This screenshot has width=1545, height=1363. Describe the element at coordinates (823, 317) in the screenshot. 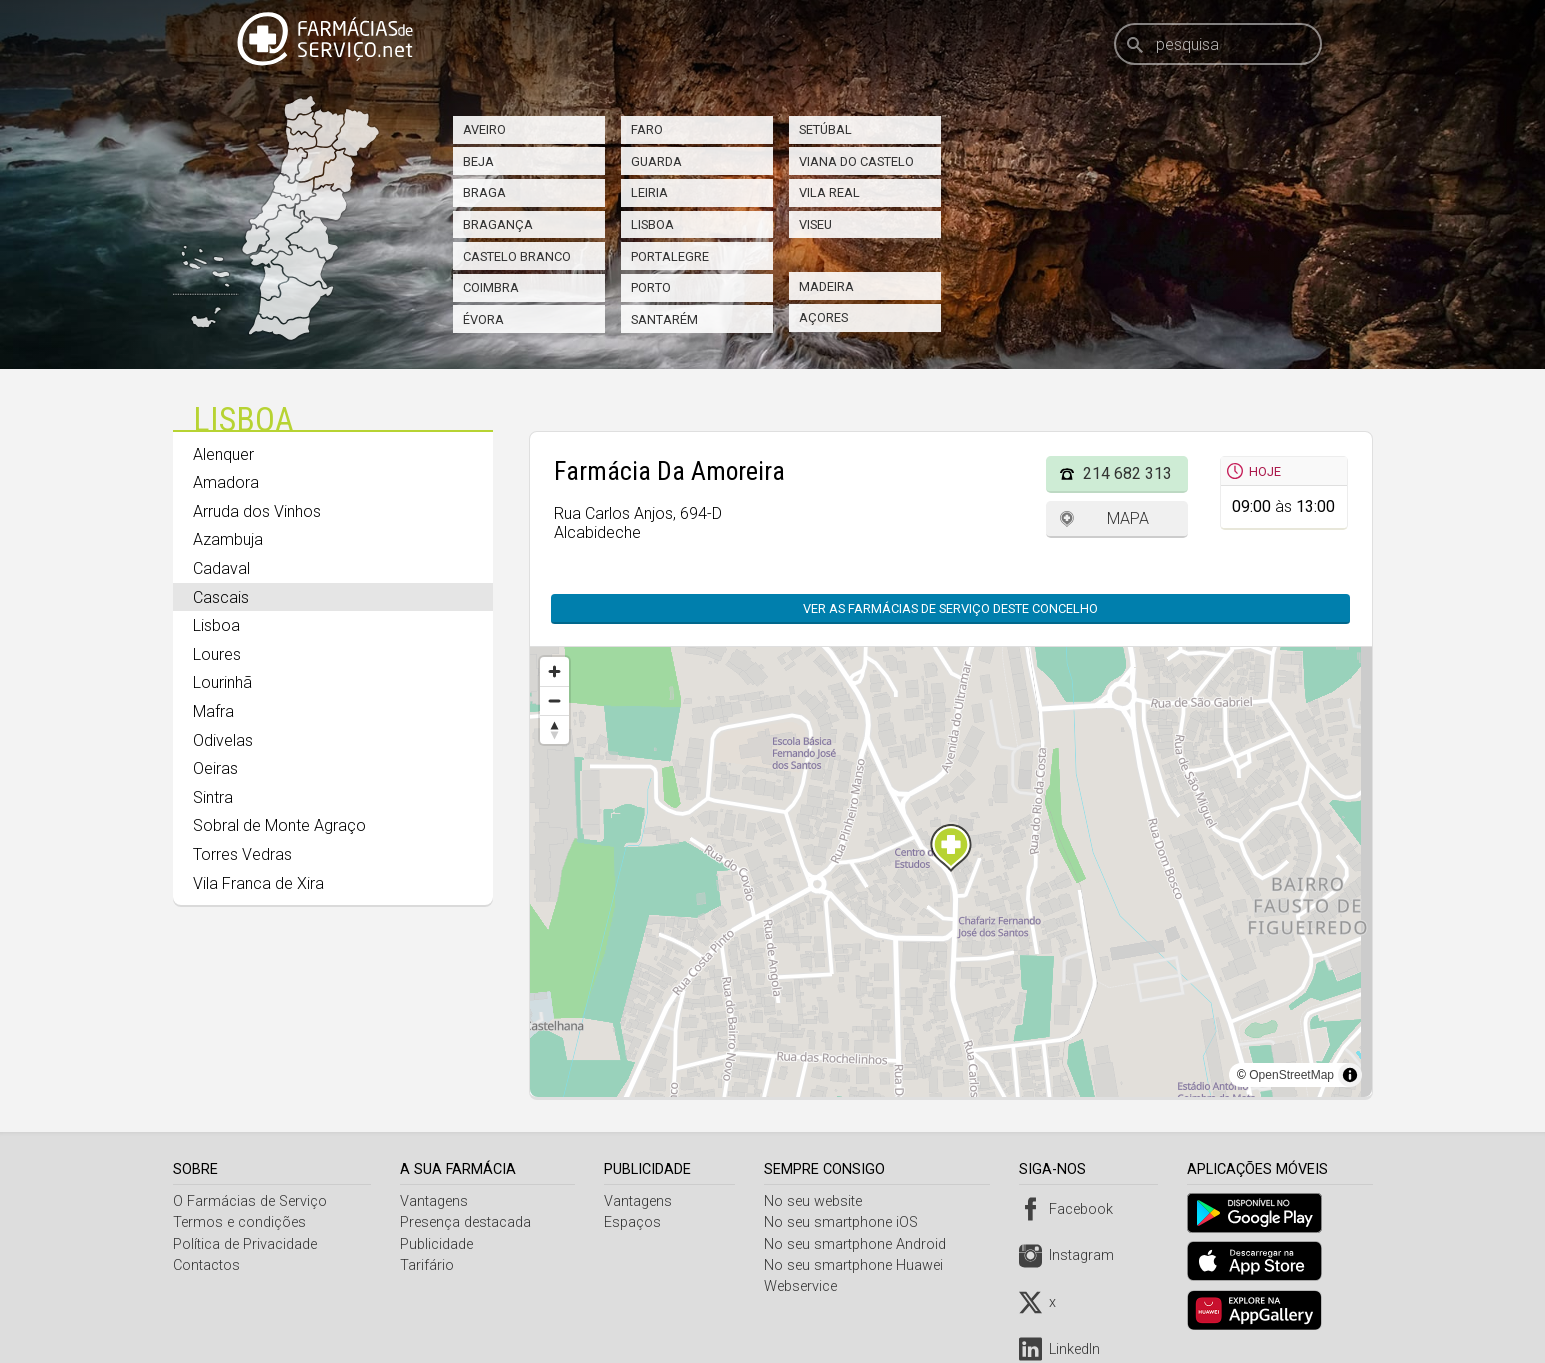

I see `Açores` at that location.